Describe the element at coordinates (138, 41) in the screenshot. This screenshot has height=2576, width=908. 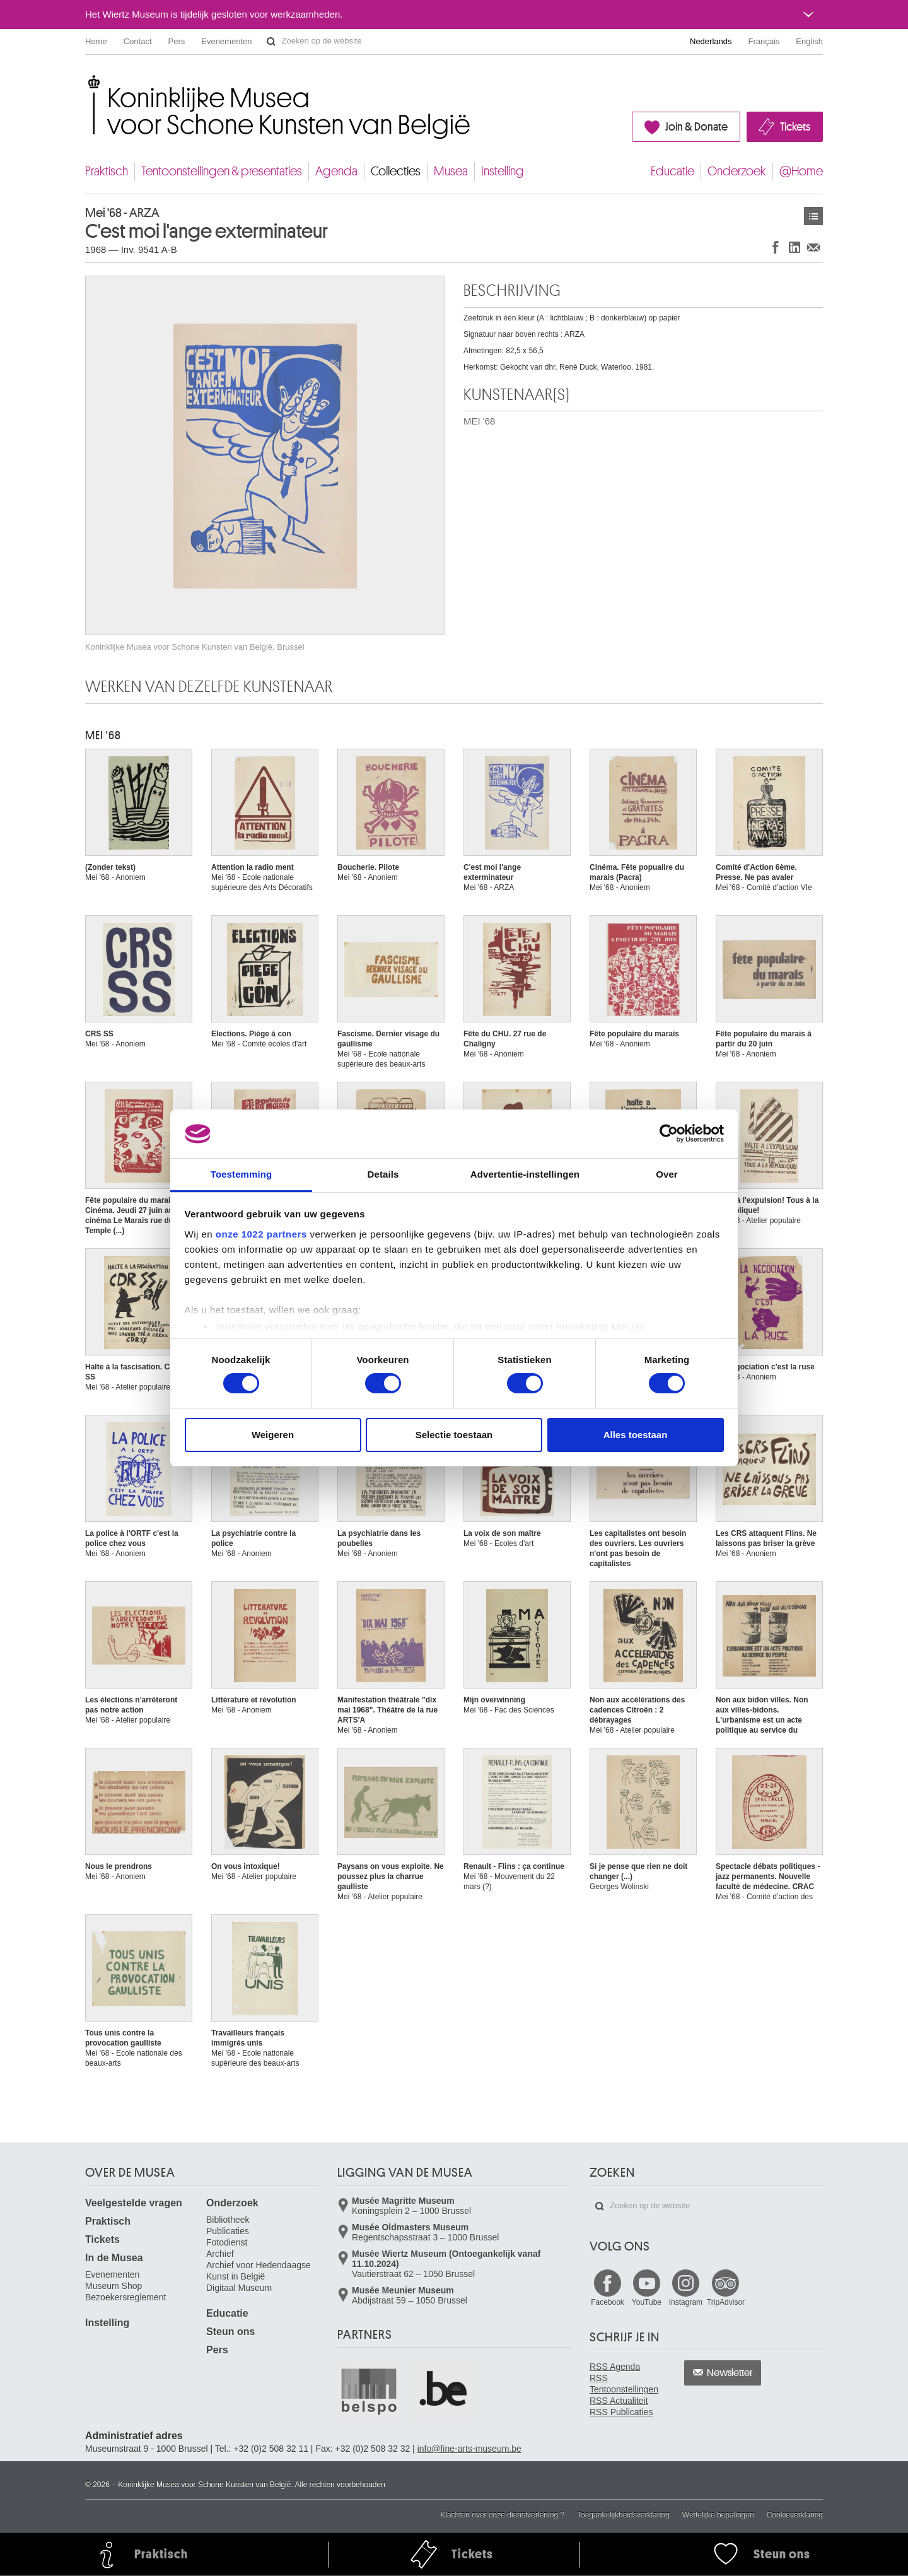
I see `Contact` at that location.